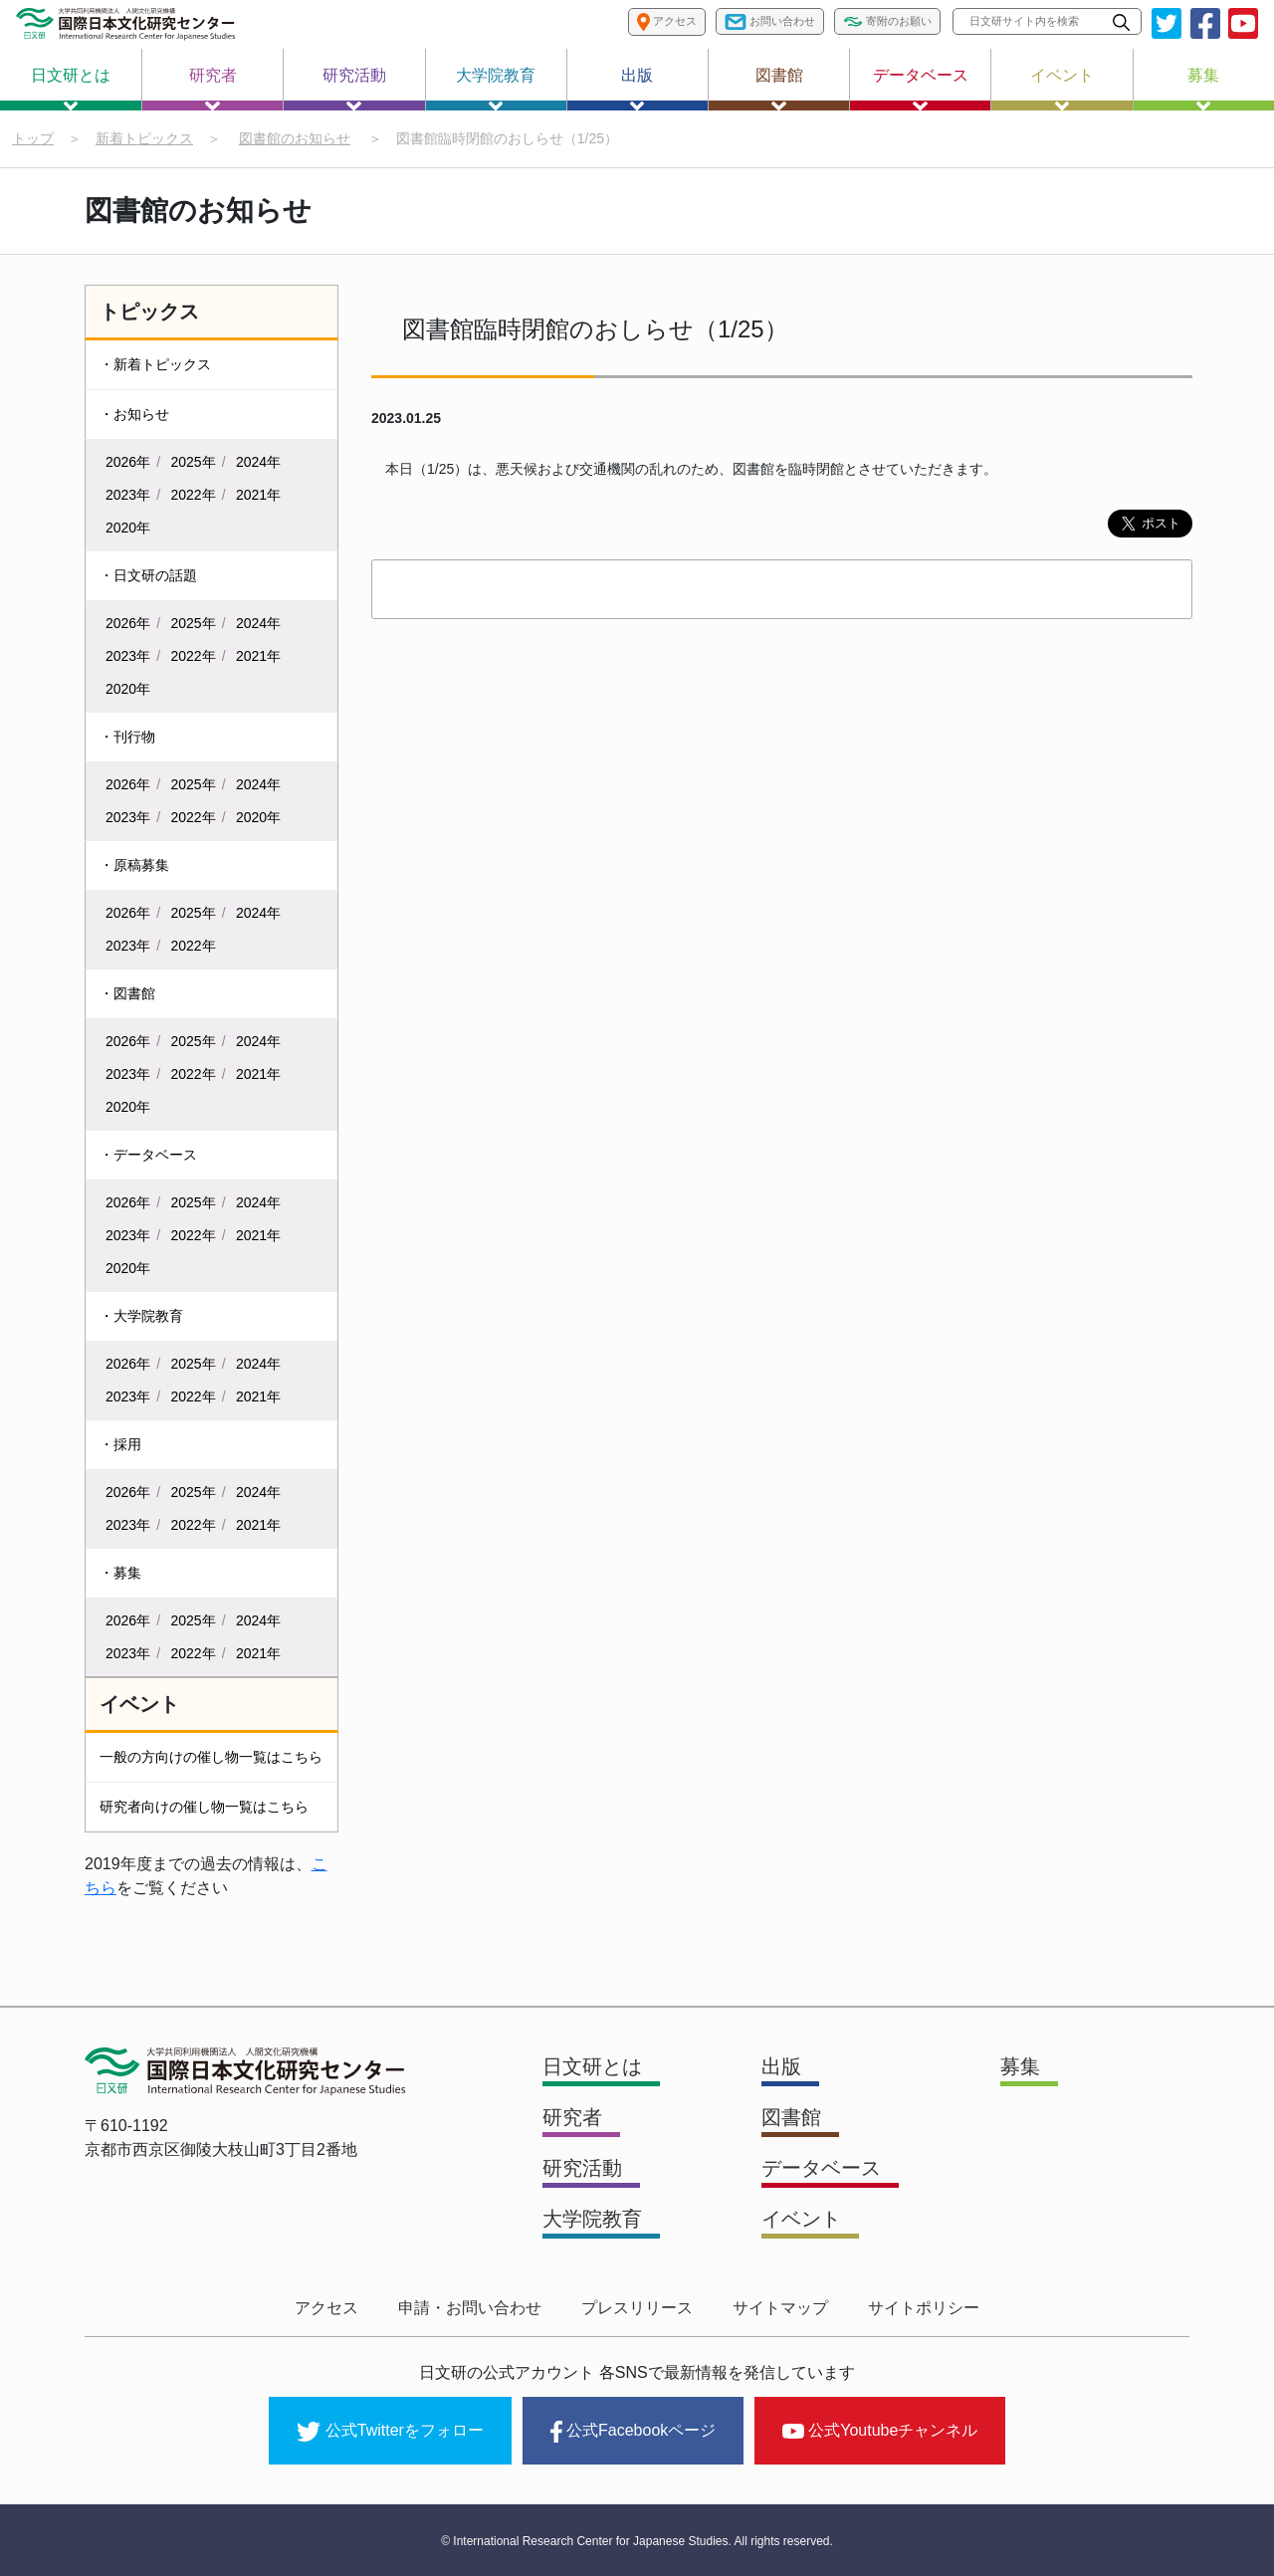 This screenshot has height=2576, width=1274. I want to click on ・お知らせ, so click(134, 414).